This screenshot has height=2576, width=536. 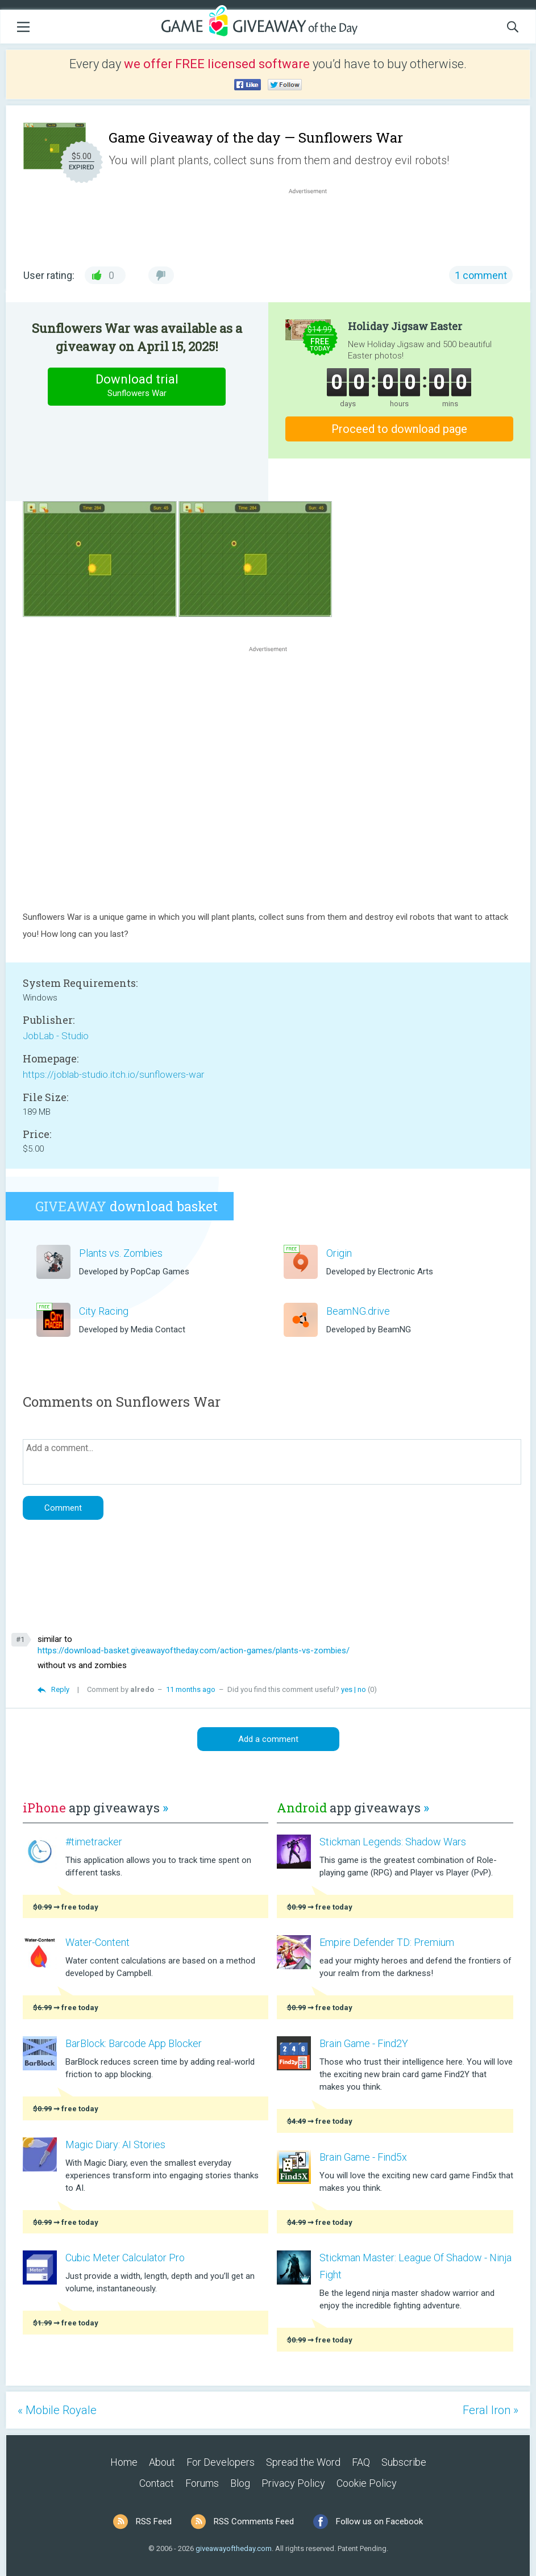 I want to click on 1 comment, so click(x=481, y=275).